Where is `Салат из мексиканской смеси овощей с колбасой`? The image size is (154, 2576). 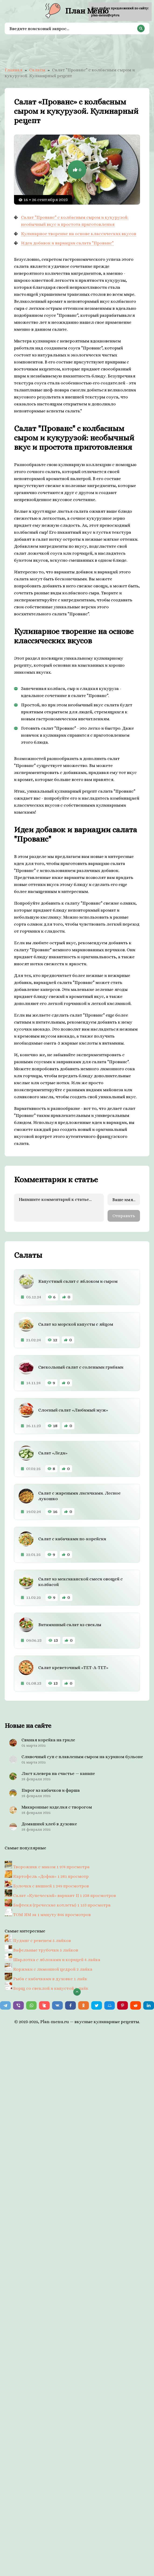
Салат из мексиканской смеси овощей с колбасой is located at coordinates (80, 1581).